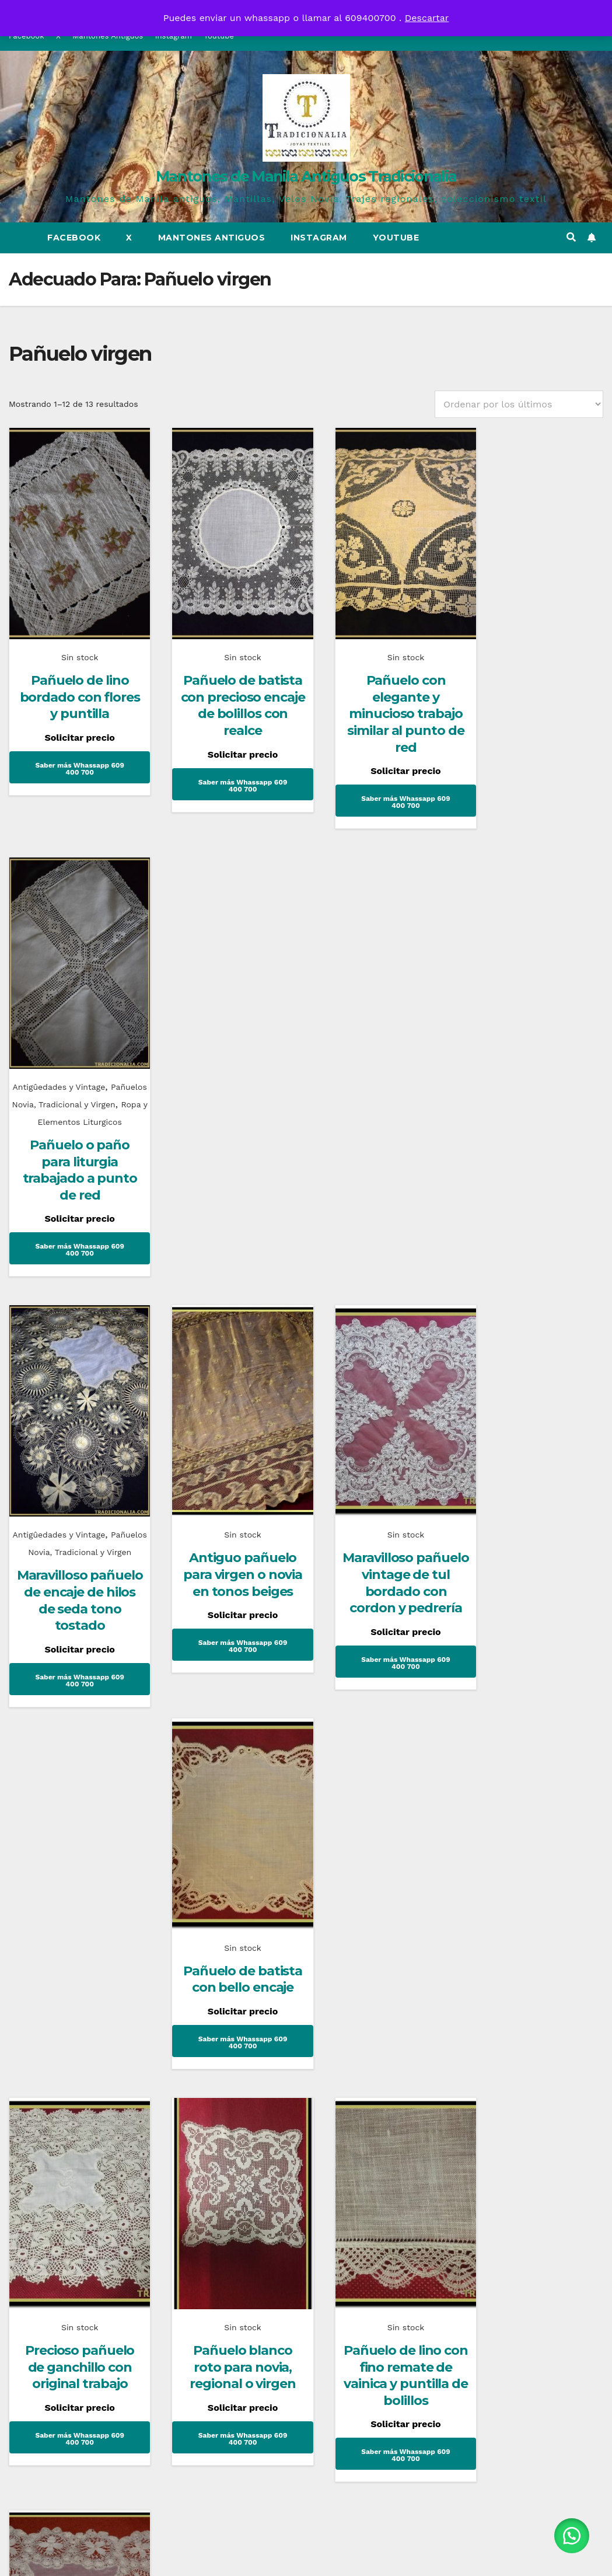 Image resolution: width=612 pixels, height=2576 pixels. What do you see at coordinates (75, 680) in the screenshot?
I see `Pañuelo de lino bordado con flores y puntilla` at bounding box center [75, 680].